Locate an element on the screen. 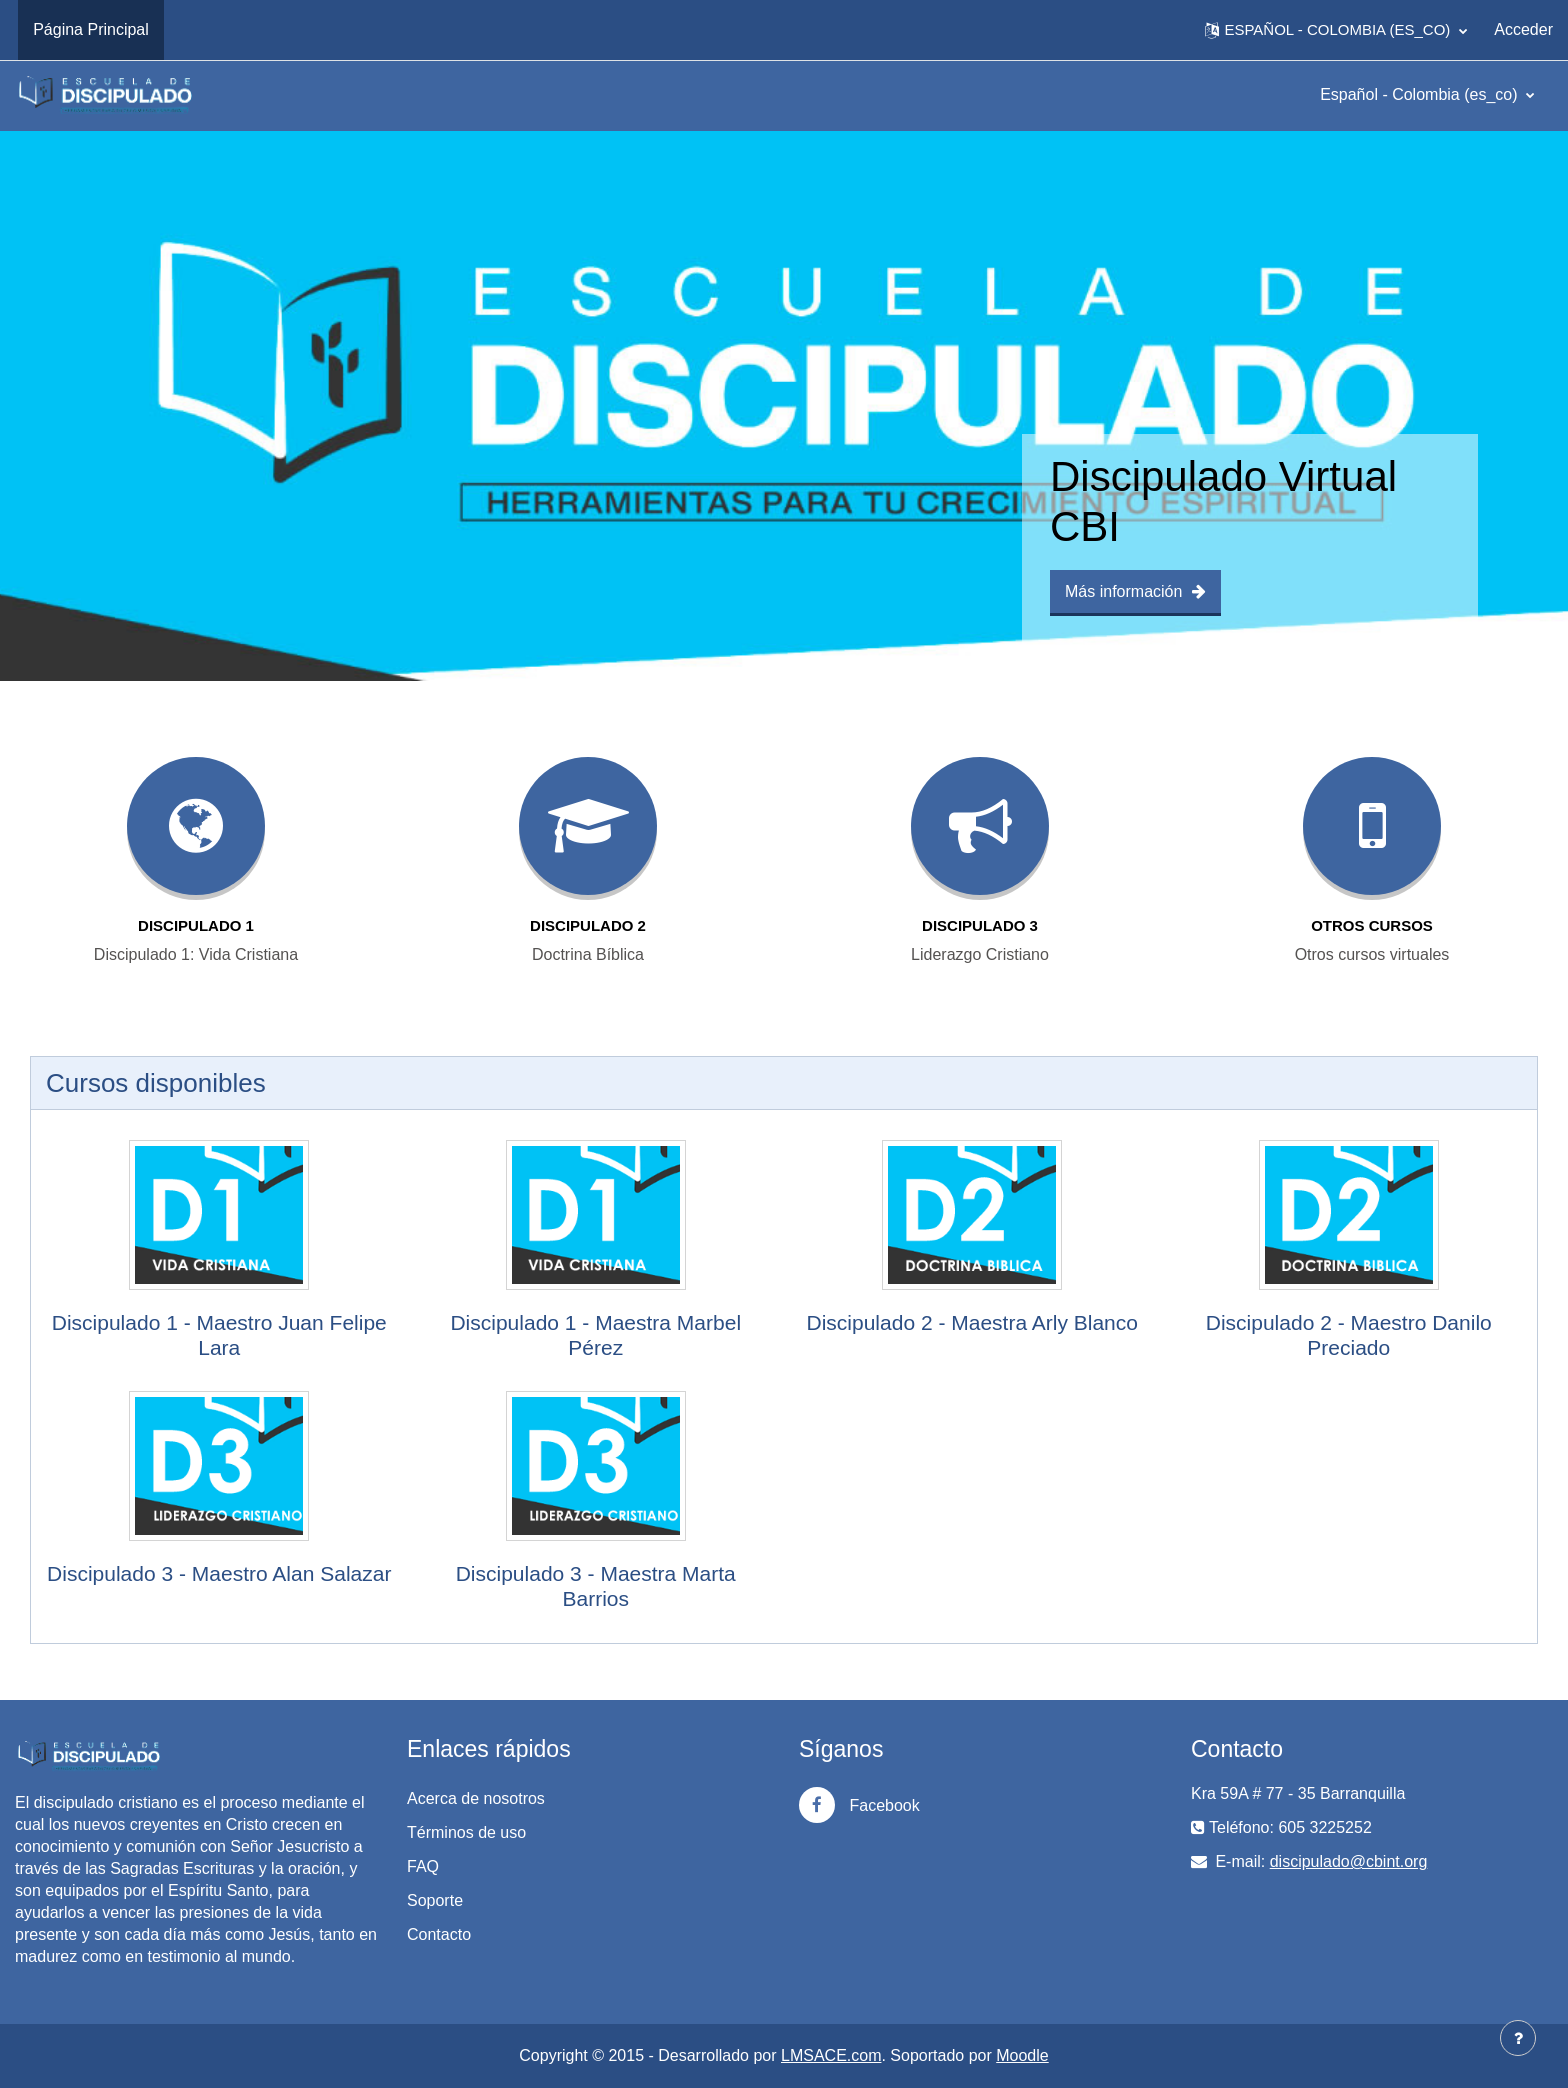  LMSACE.com is located at coordinates (831, 2055).